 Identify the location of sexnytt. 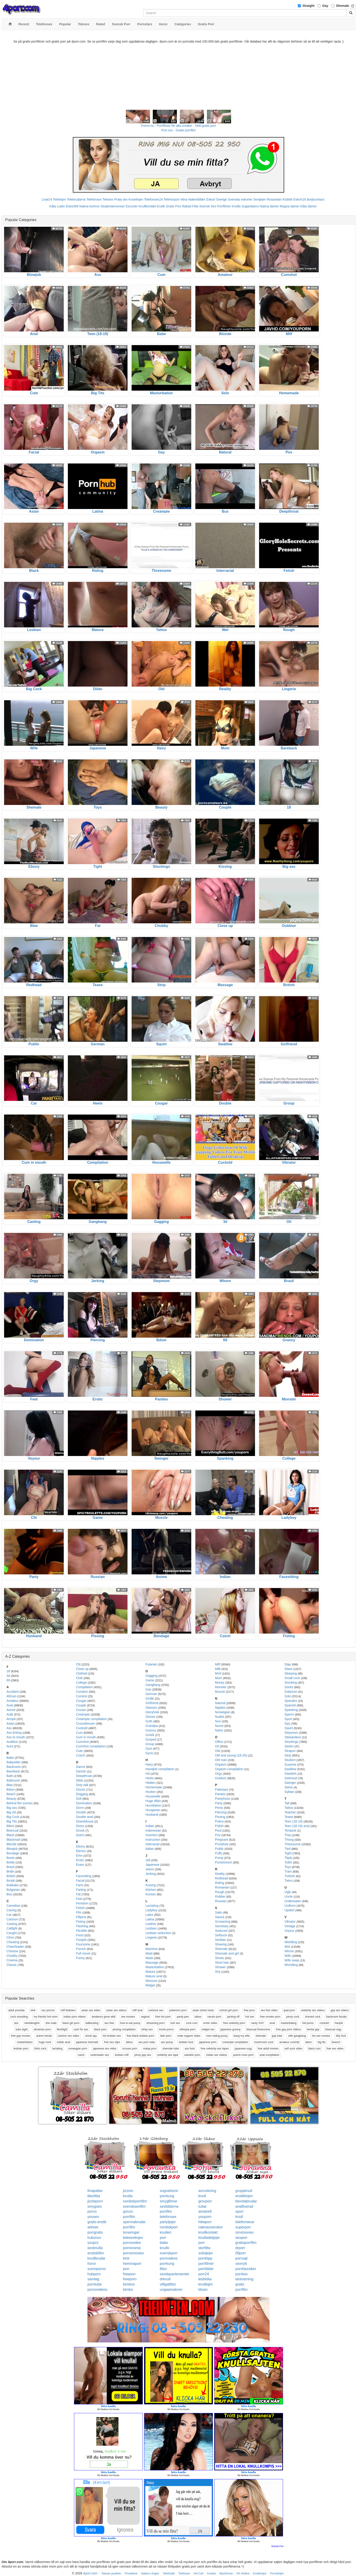
(241, 2263).